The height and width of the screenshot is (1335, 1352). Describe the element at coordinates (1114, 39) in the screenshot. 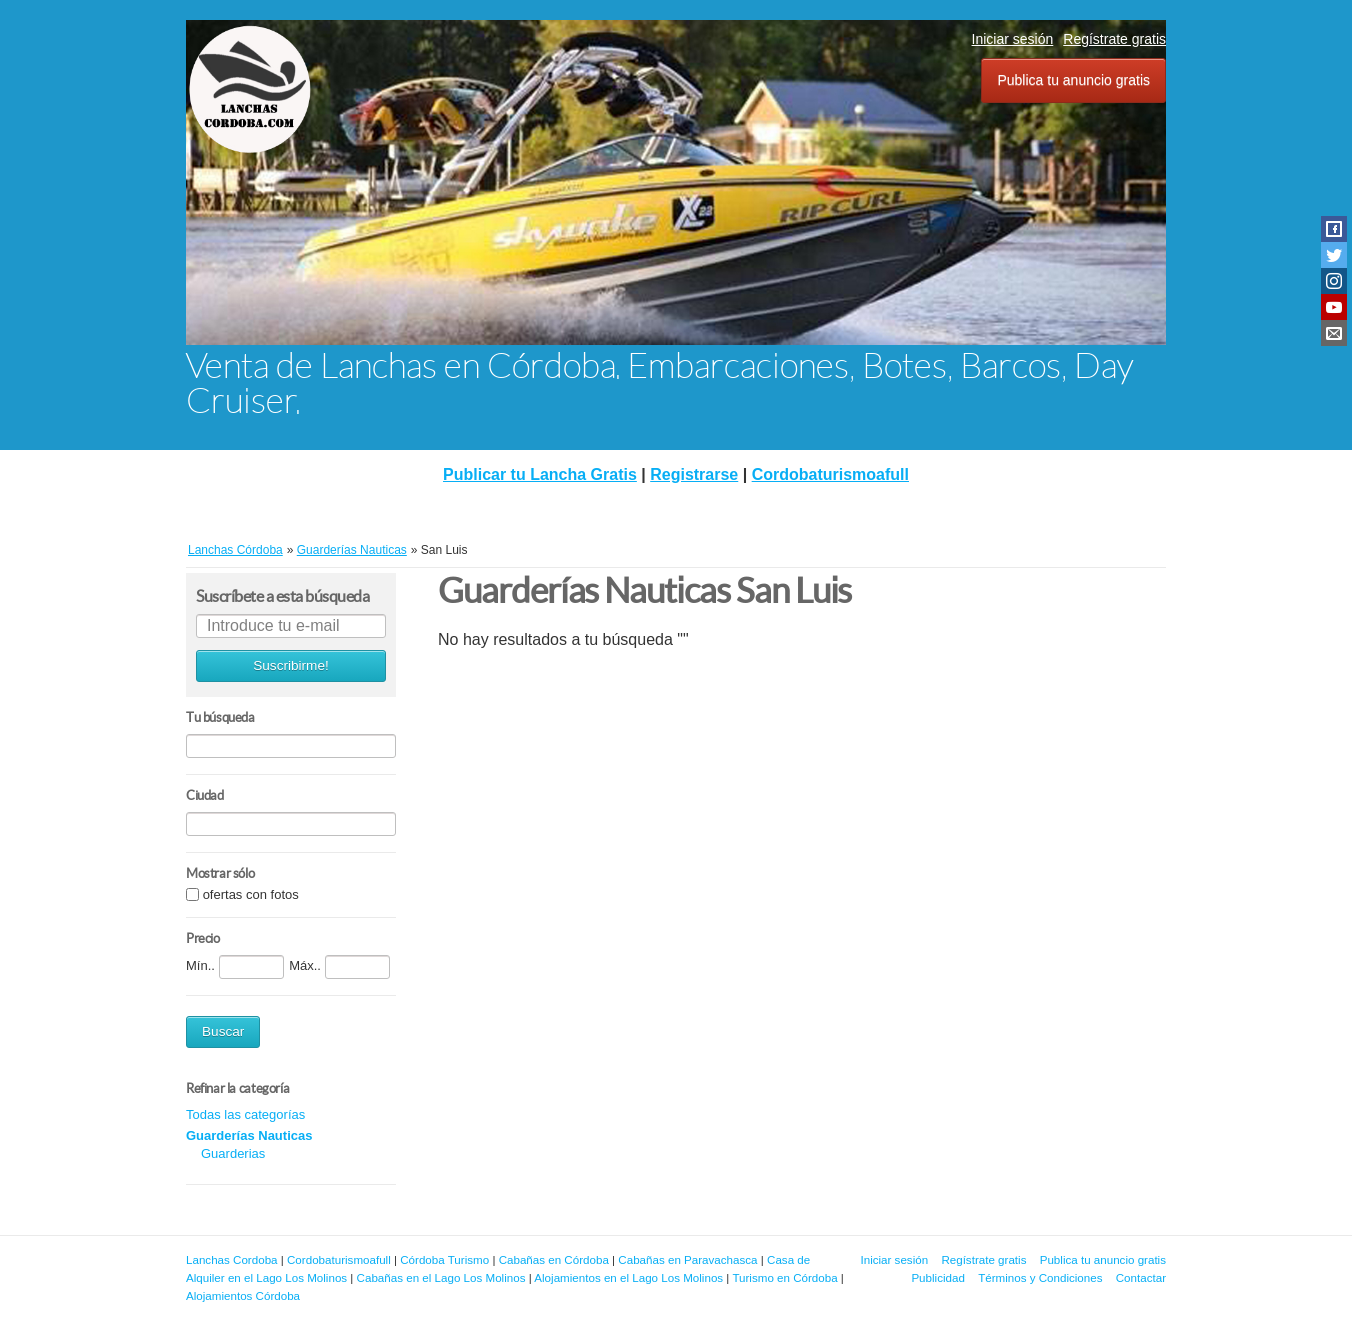

I see `Regístrate gratis` at that location.